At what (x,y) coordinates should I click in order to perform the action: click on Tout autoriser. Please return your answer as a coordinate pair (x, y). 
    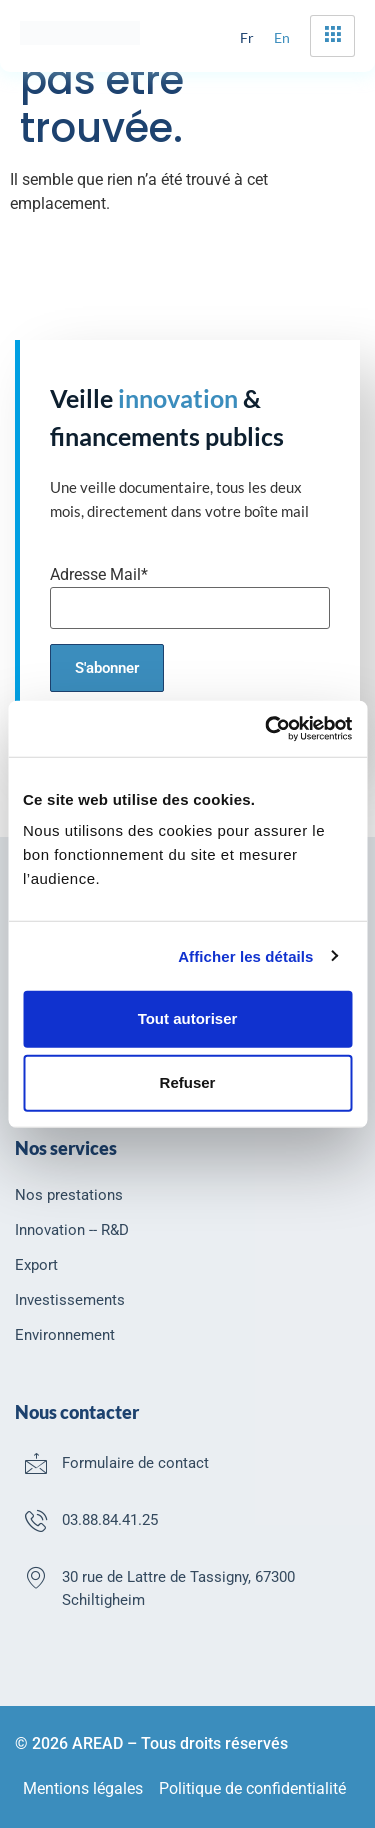
    Looking at the image, I should click on (188, 1018).